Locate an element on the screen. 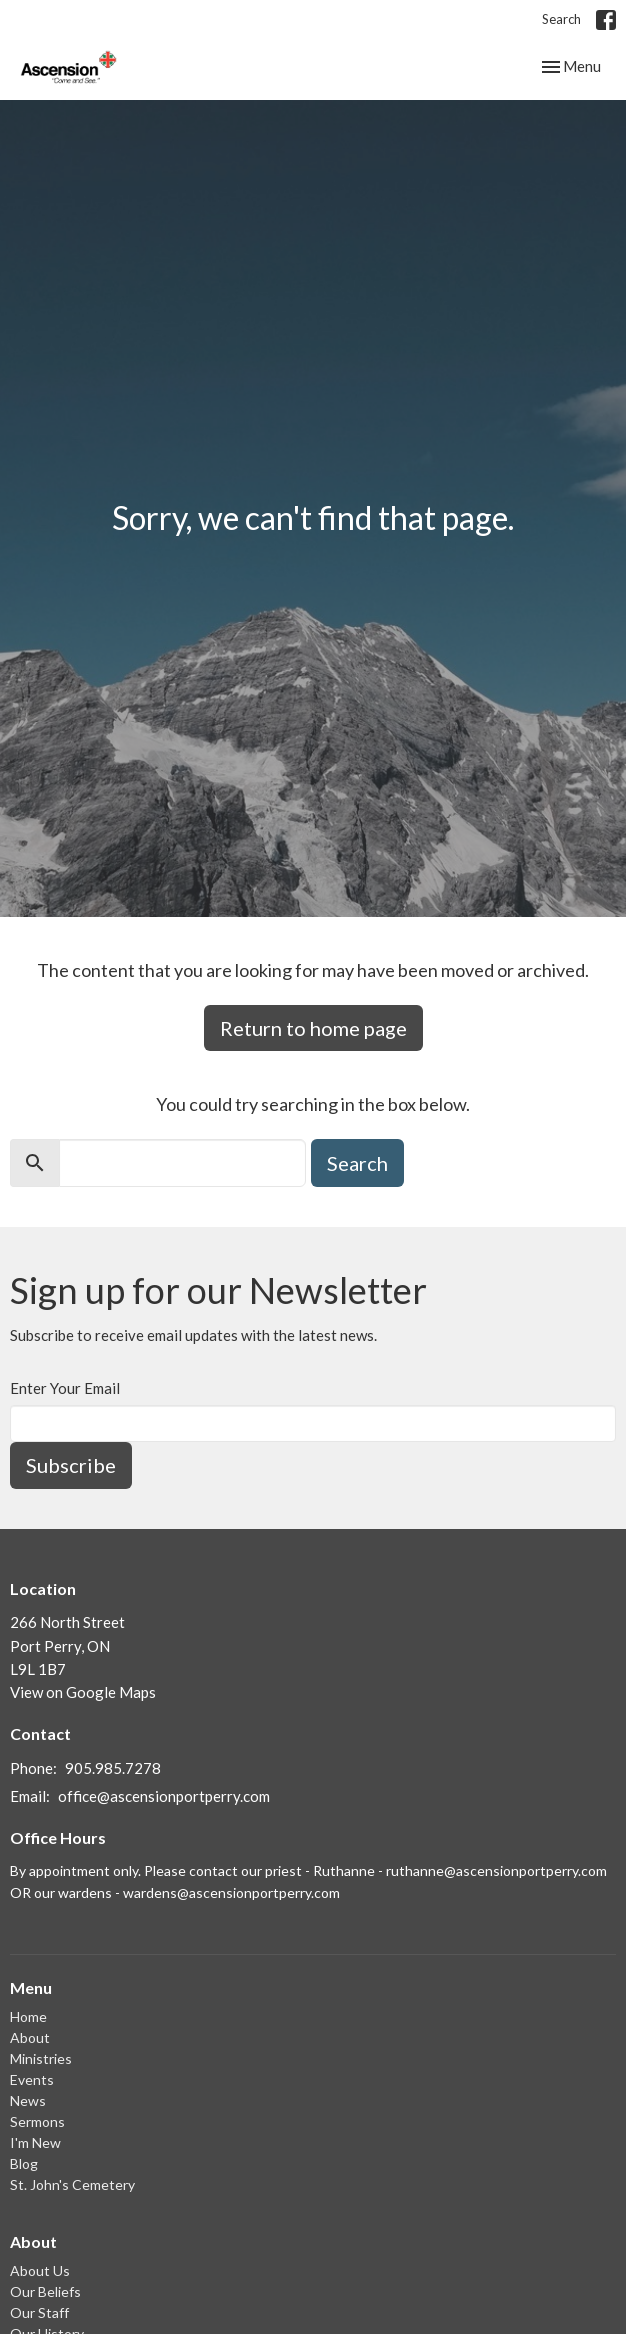 The width and height of the screenshot is (626, 2334). St. John's Cemetery is located at coordinates (72, 2184).